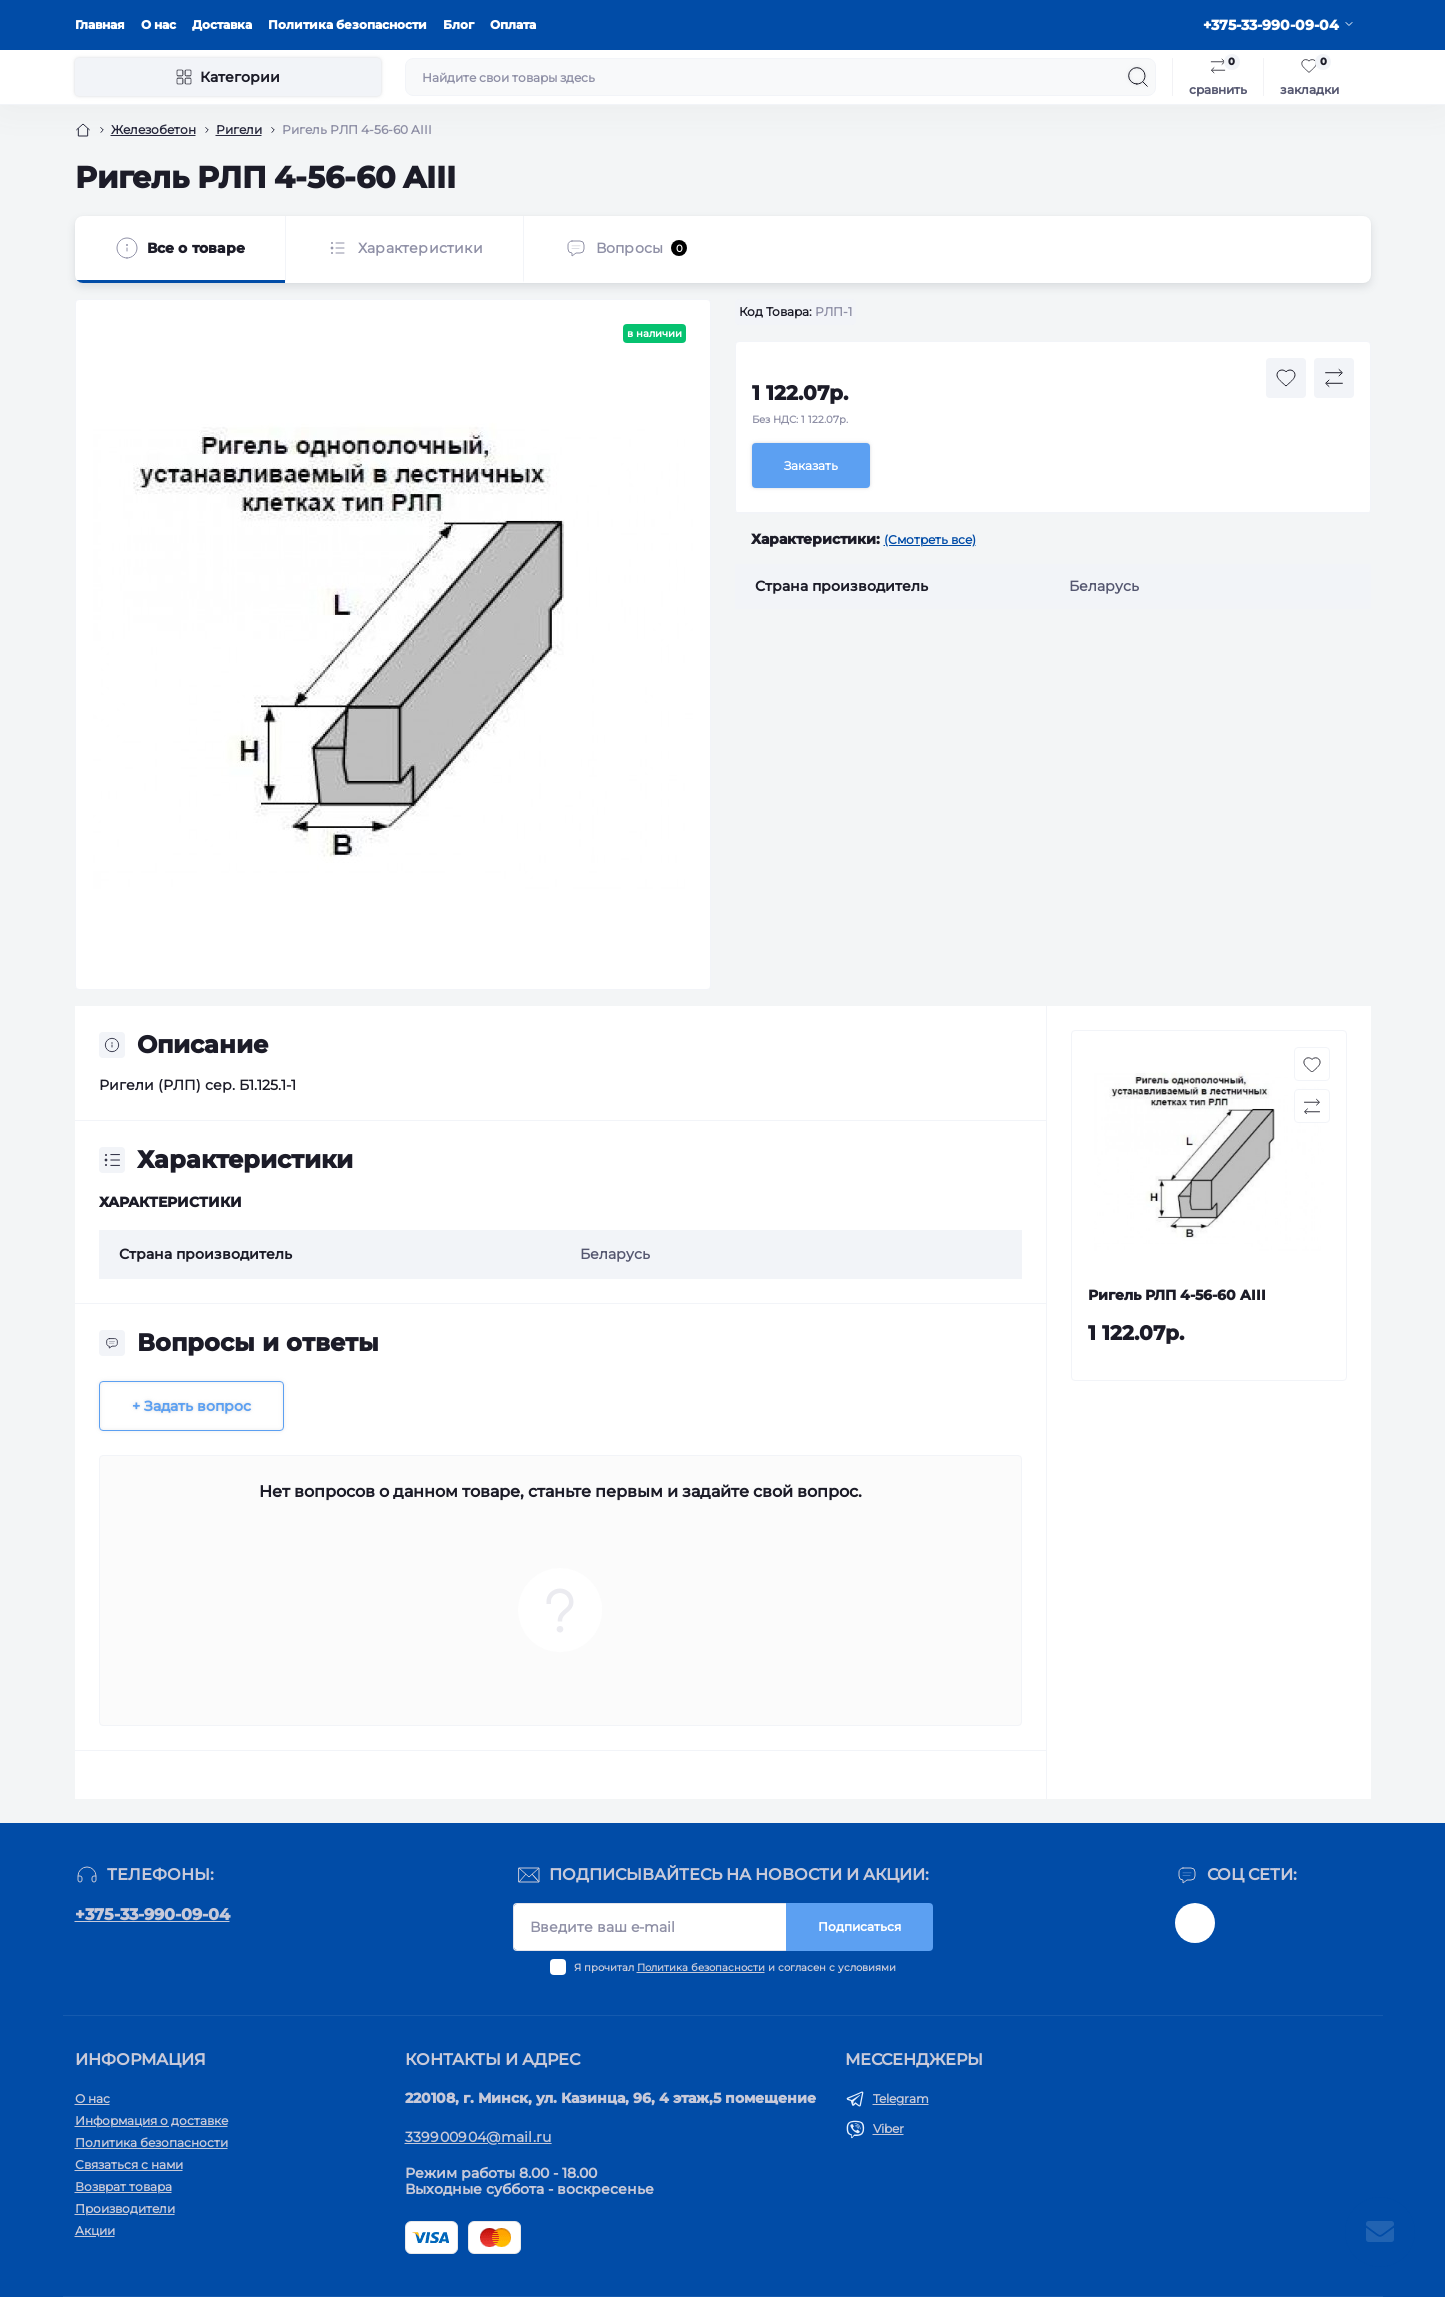  What do you see at coordinates (1195, 1923) in the screenshot?
I see `@kom_original` at bounding box center [1195, 1923].